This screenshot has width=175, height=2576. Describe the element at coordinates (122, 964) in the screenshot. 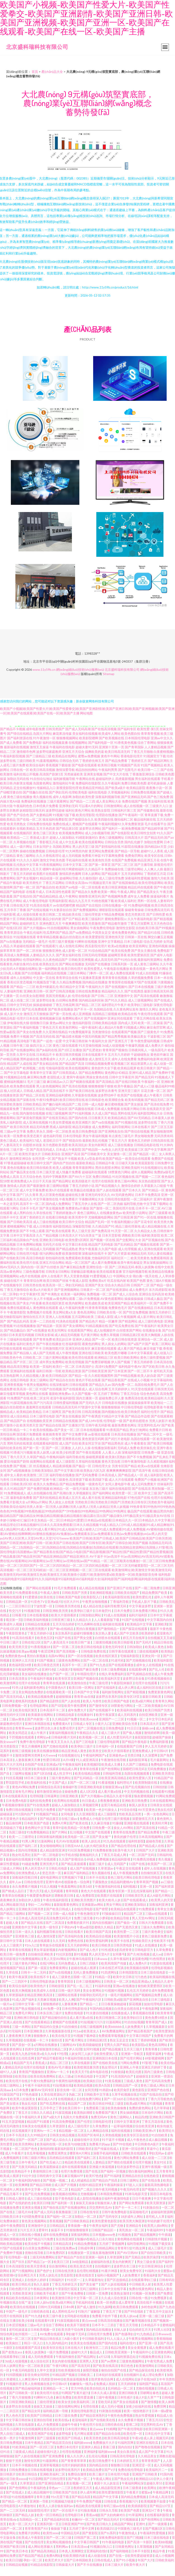

I see `日韩系列第一页` at that location.